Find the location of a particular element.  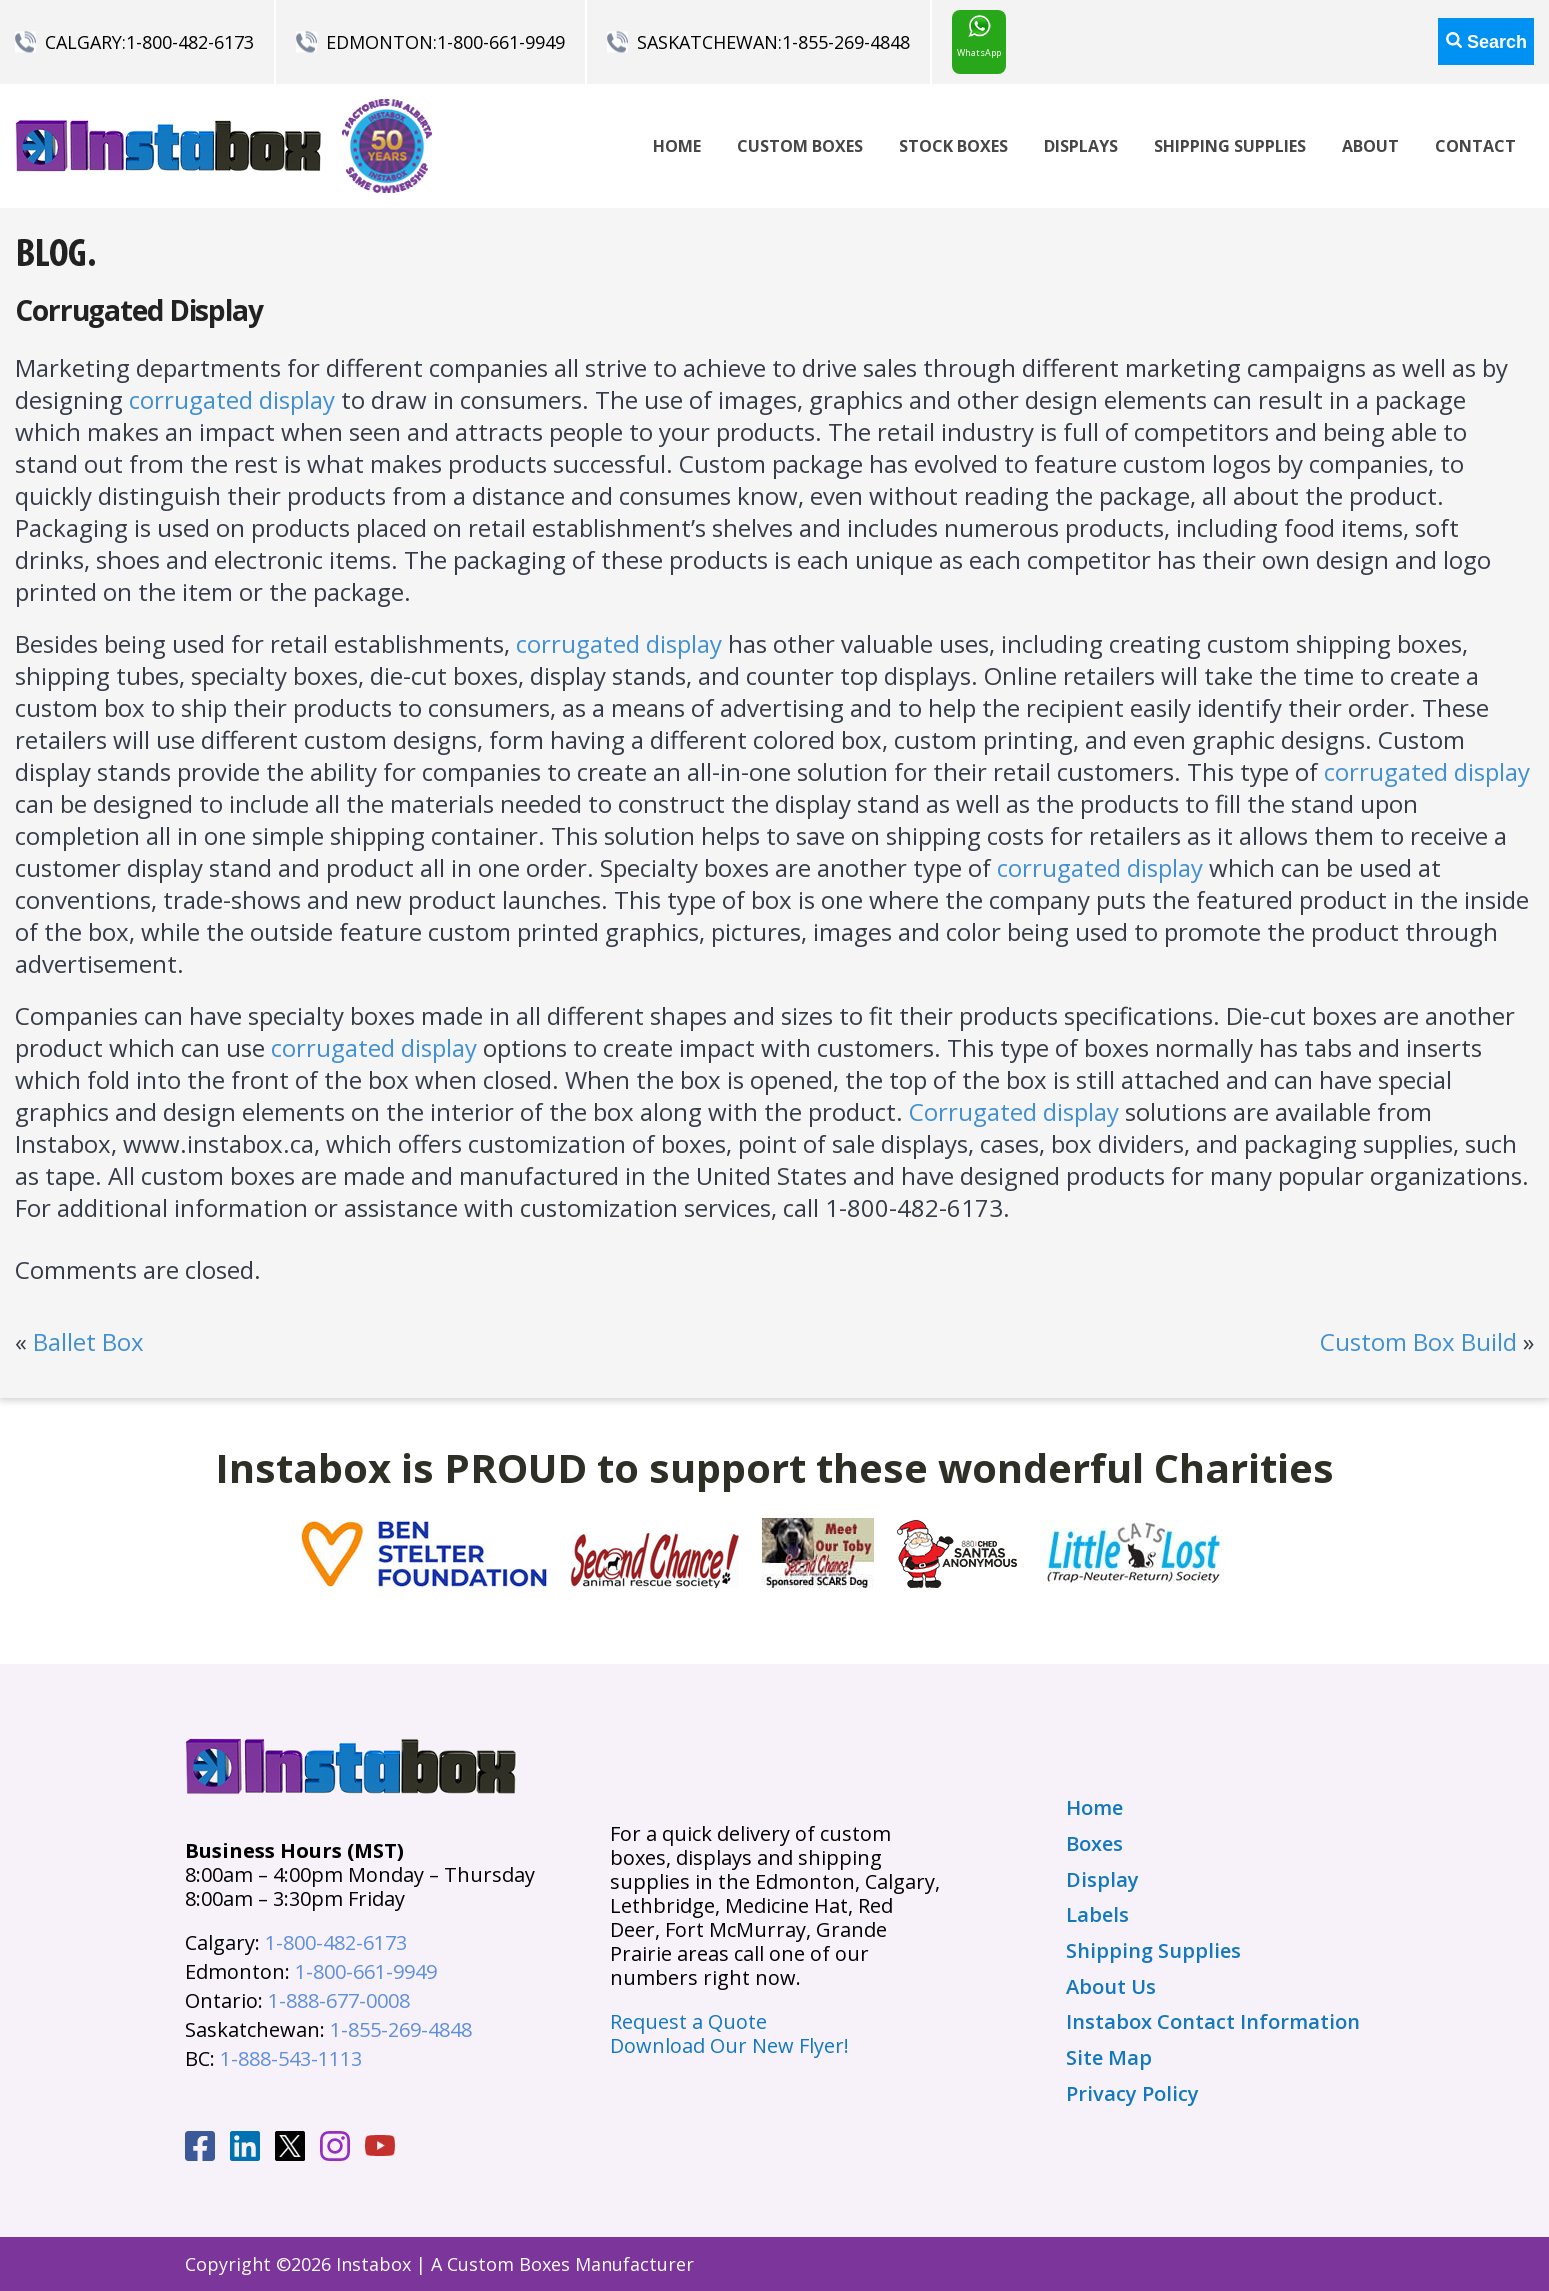

Instabox Contact Information is located at coordinates (1213, 2022).